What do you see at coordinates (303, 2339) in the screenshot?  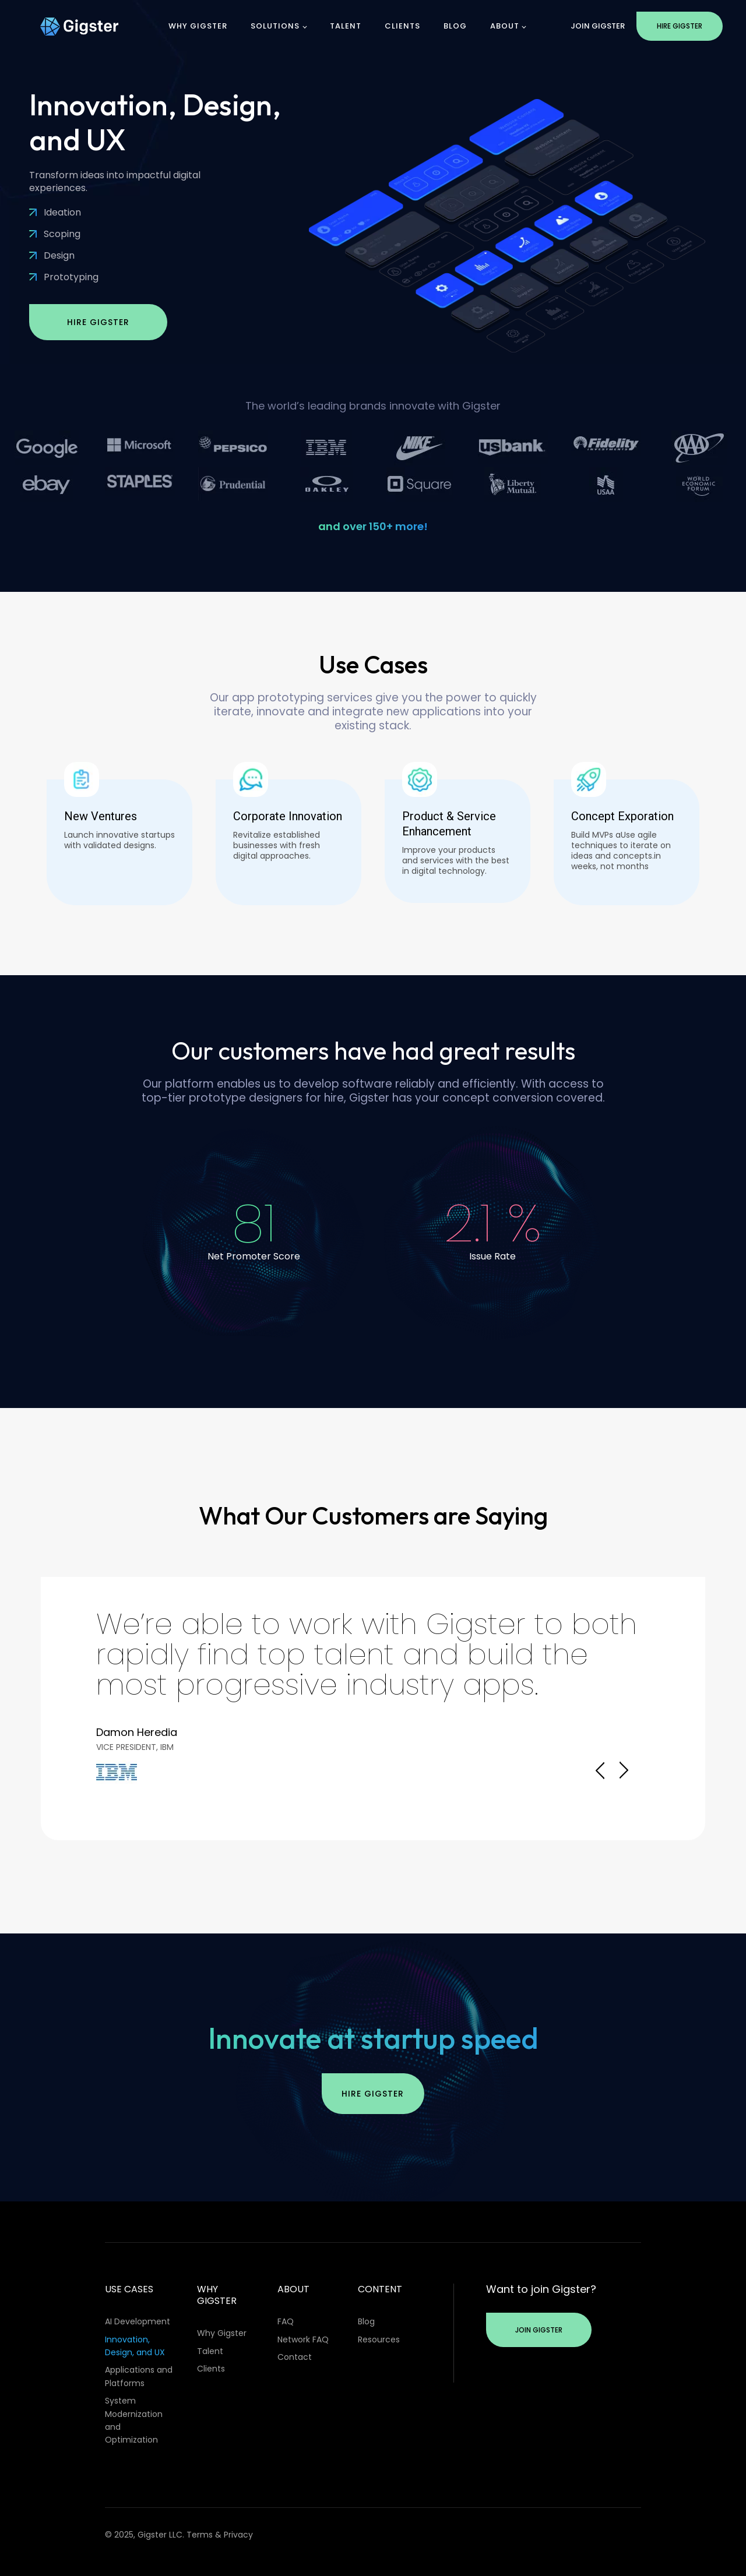 I see `Network FAQ` at bounding box center [303, 2339].